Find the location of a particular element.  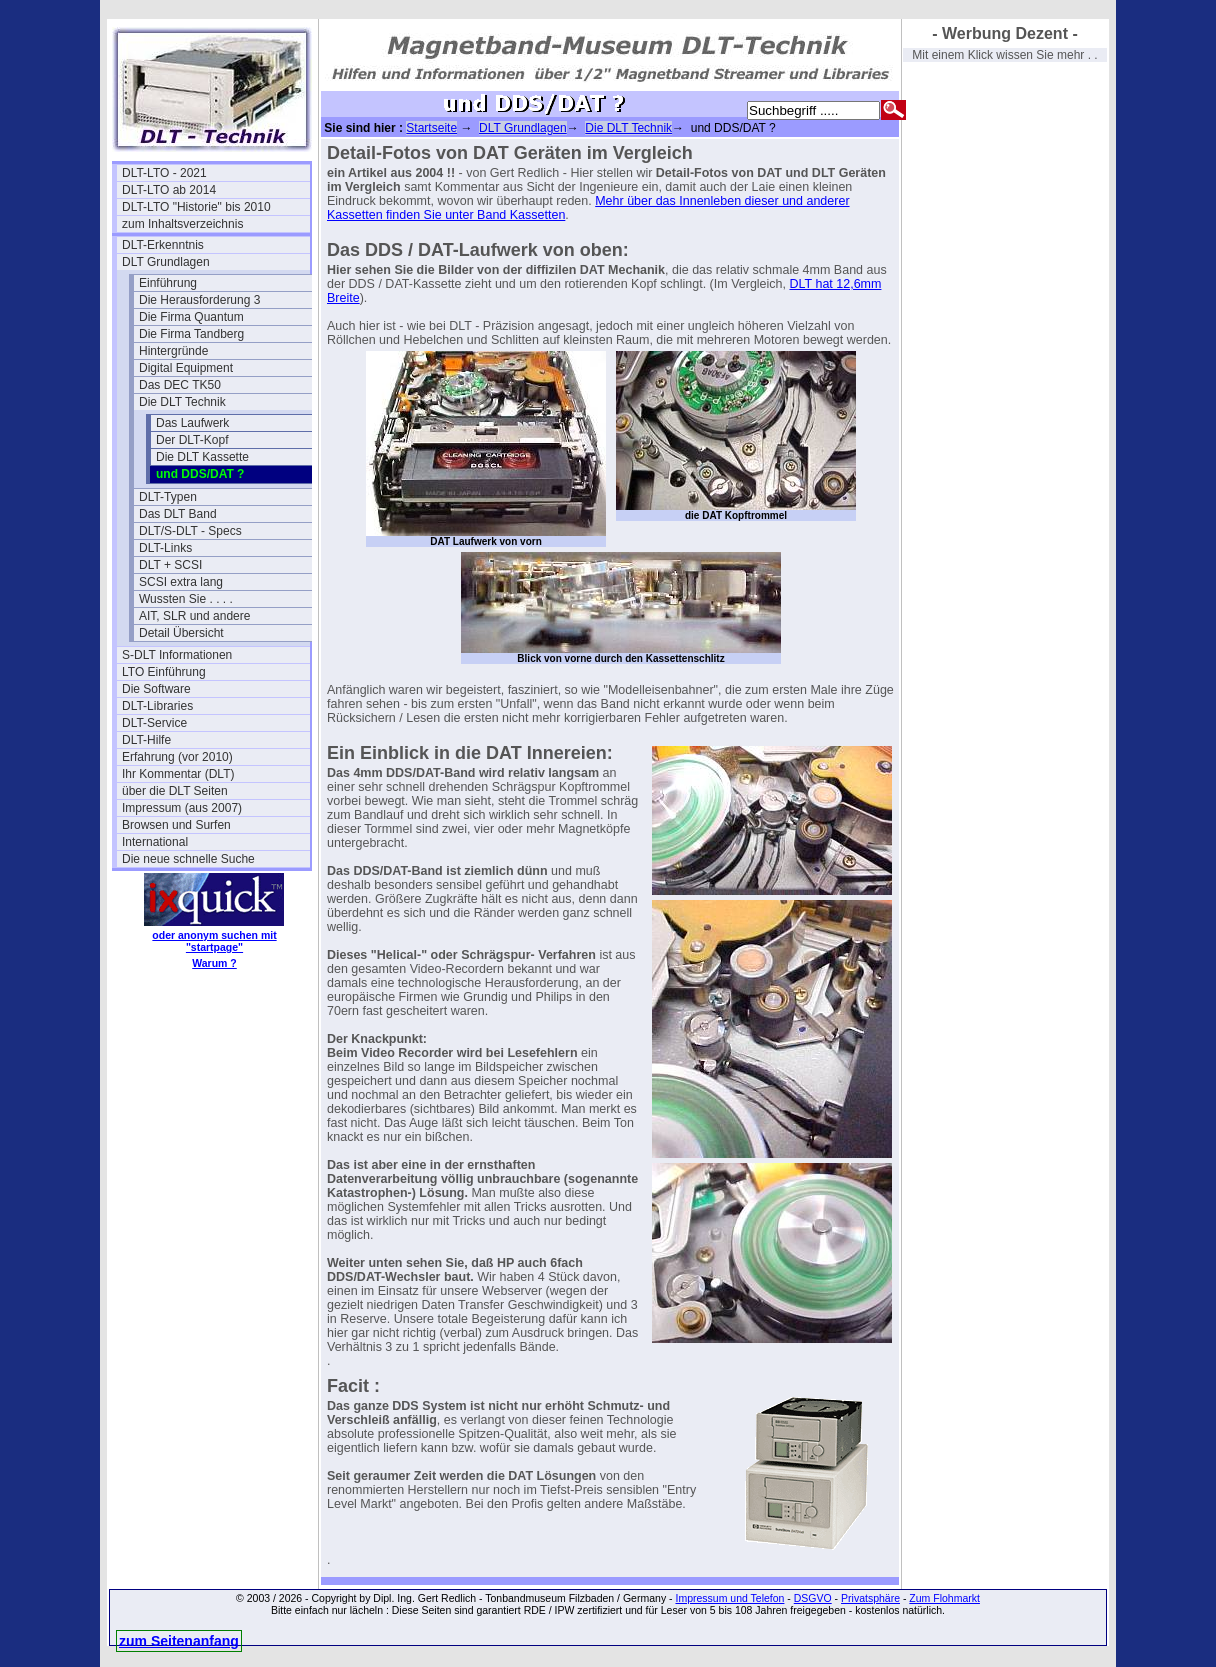

DLT Grundlagen is located at coordinates (166, 262).